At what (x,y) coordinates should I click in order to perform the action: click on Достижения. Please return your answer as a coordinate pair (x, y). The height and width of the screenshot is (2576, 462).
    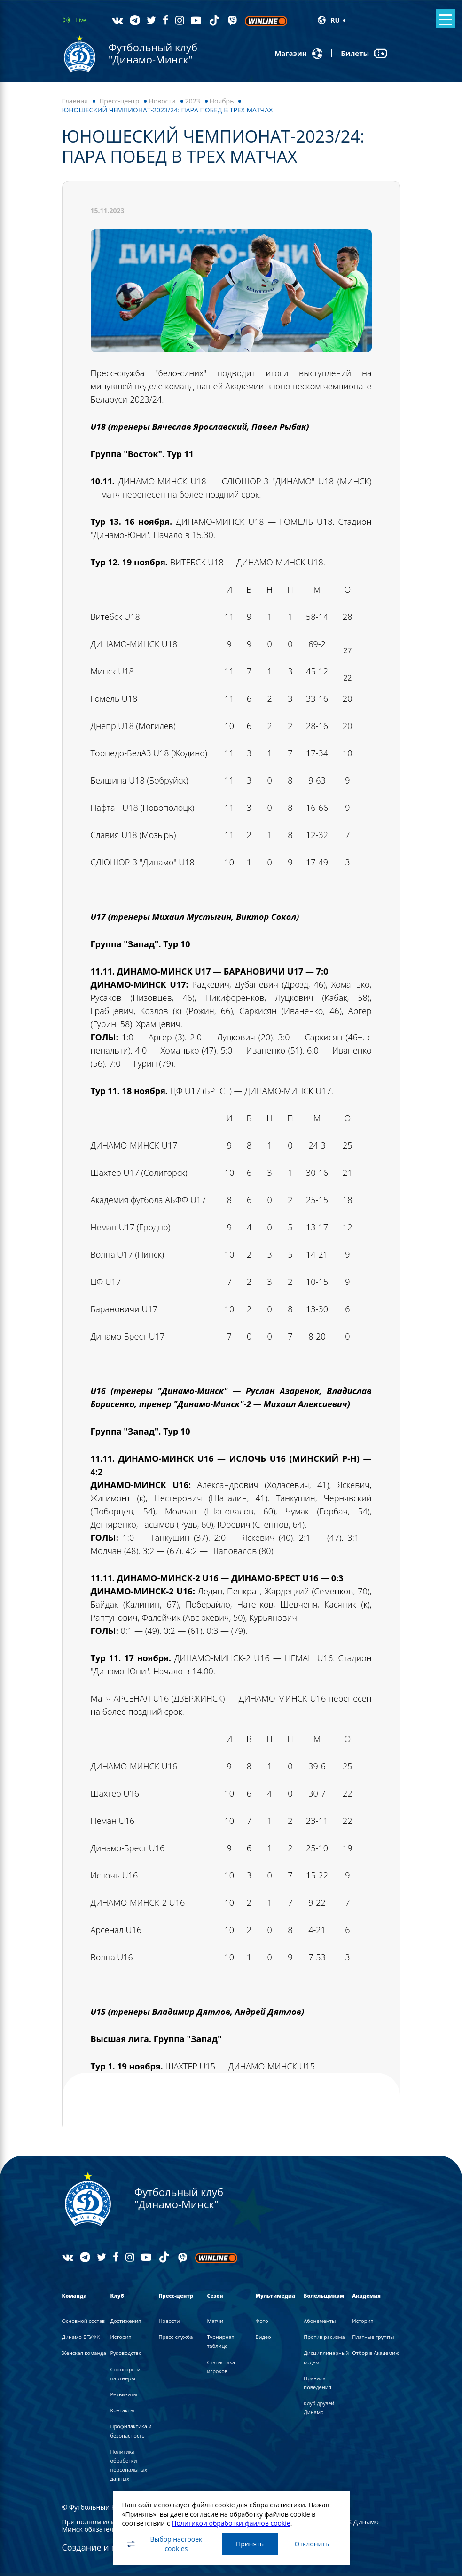
    Looking at the image, I should click on (125, 2320).